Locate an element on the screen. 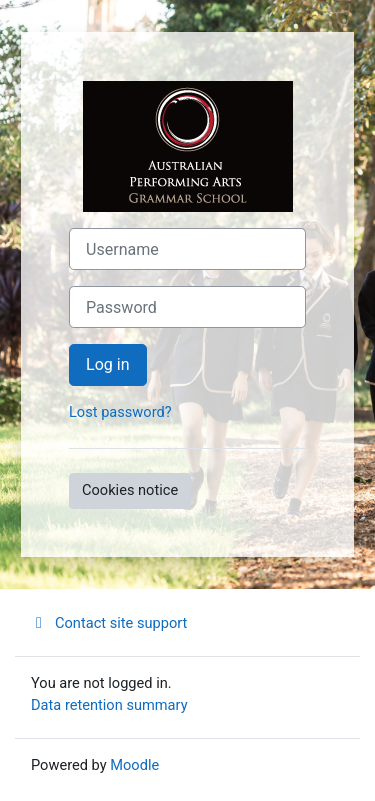 The image size is (375, 801). Moodle is located at coordinates (134, 765).